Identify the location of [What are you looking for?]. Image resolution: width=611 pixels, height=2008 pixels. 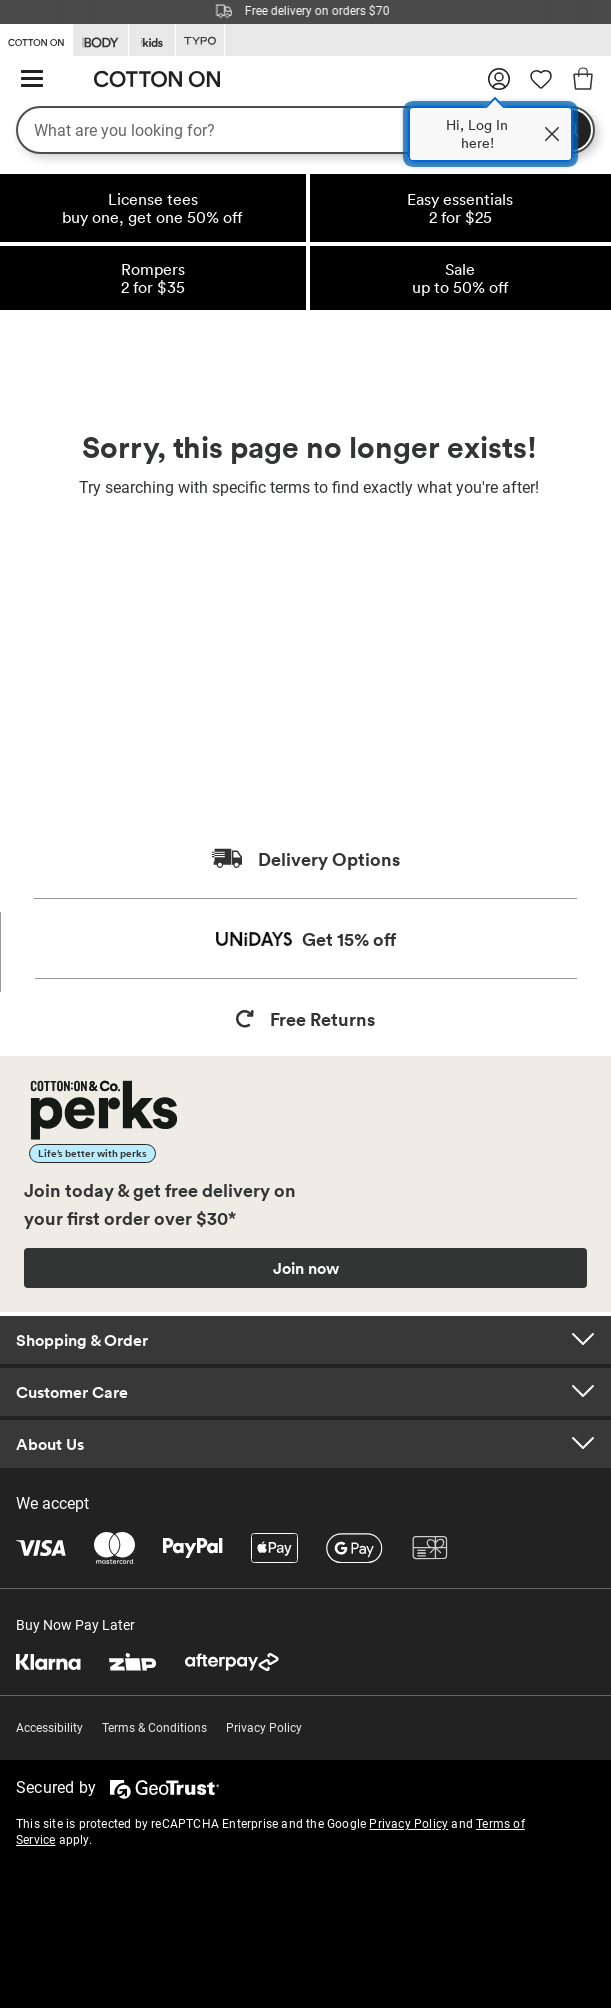
(305, 130).